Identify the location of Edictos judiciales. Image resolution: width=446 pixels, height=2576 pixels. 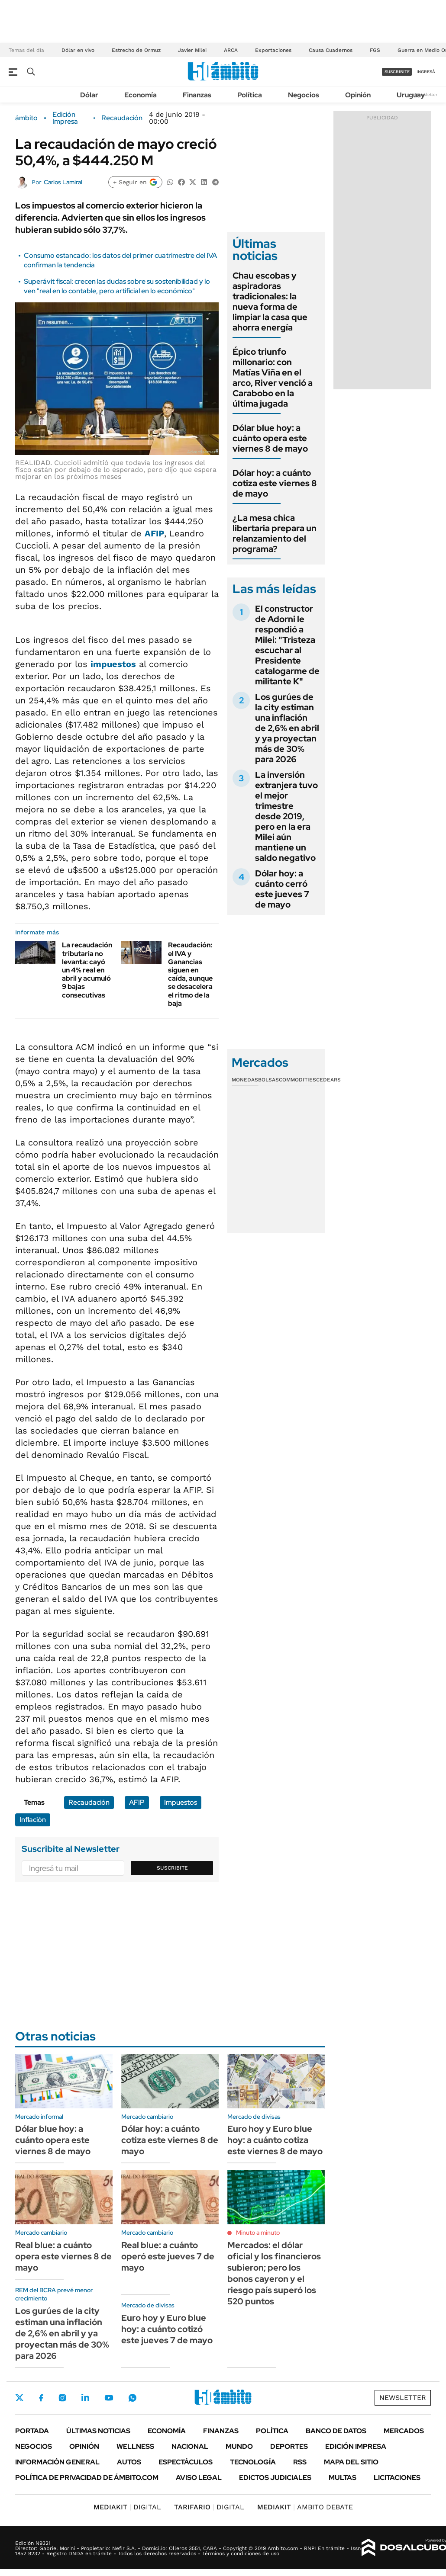
(275, 2477).